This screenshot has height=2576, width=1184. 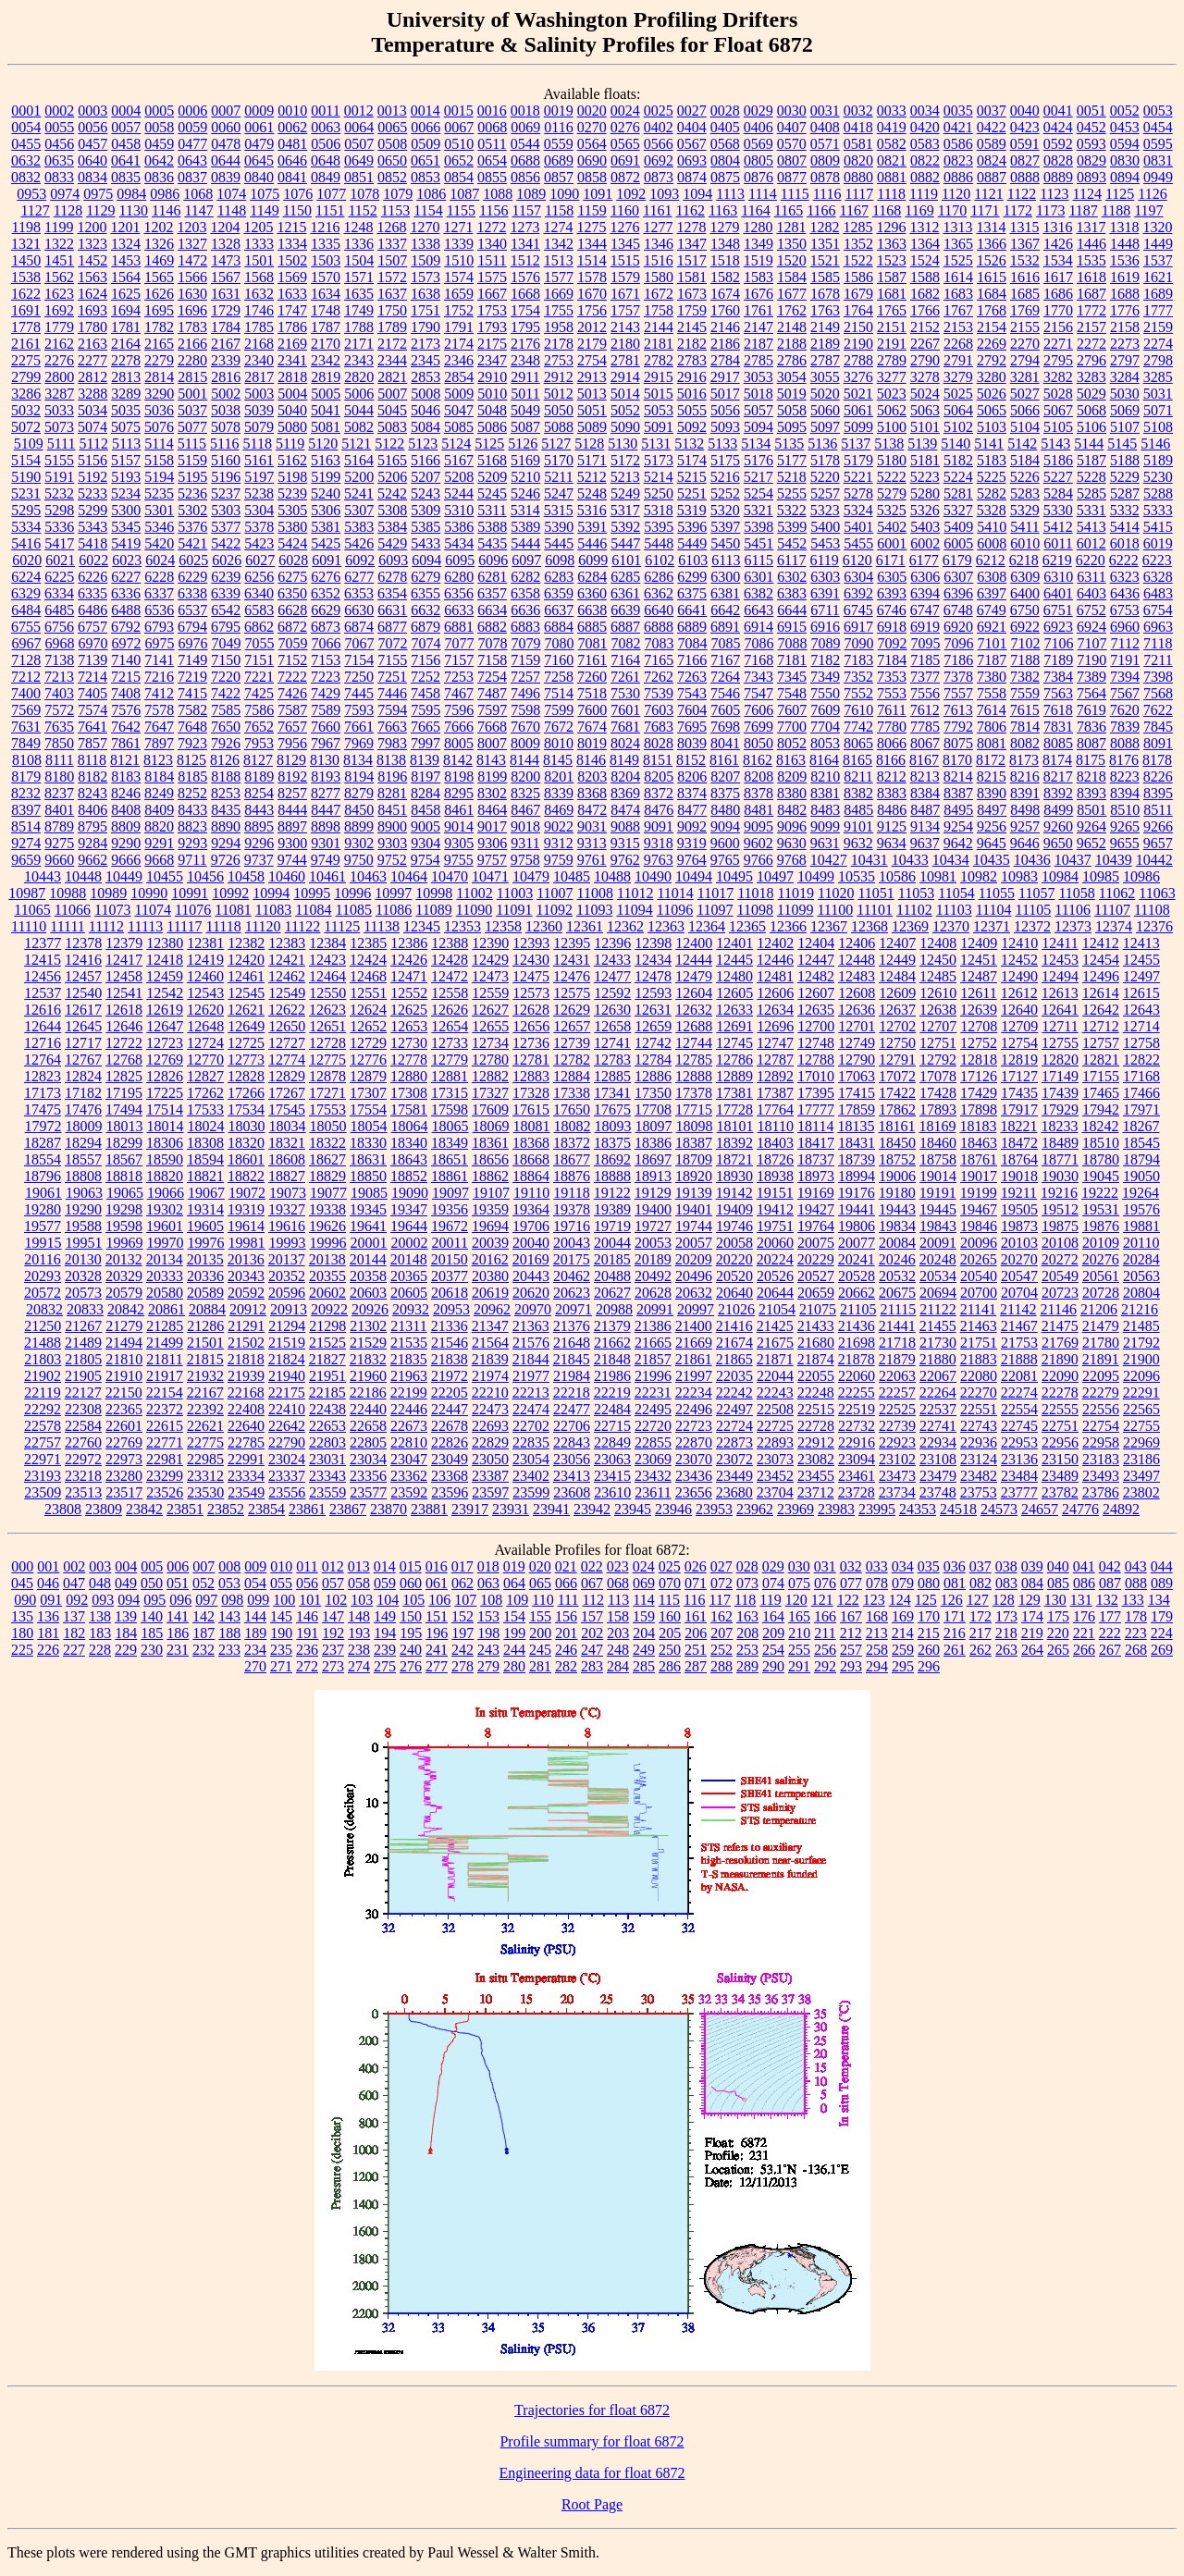 I want to click on 237, so click(x=333, y=1650).